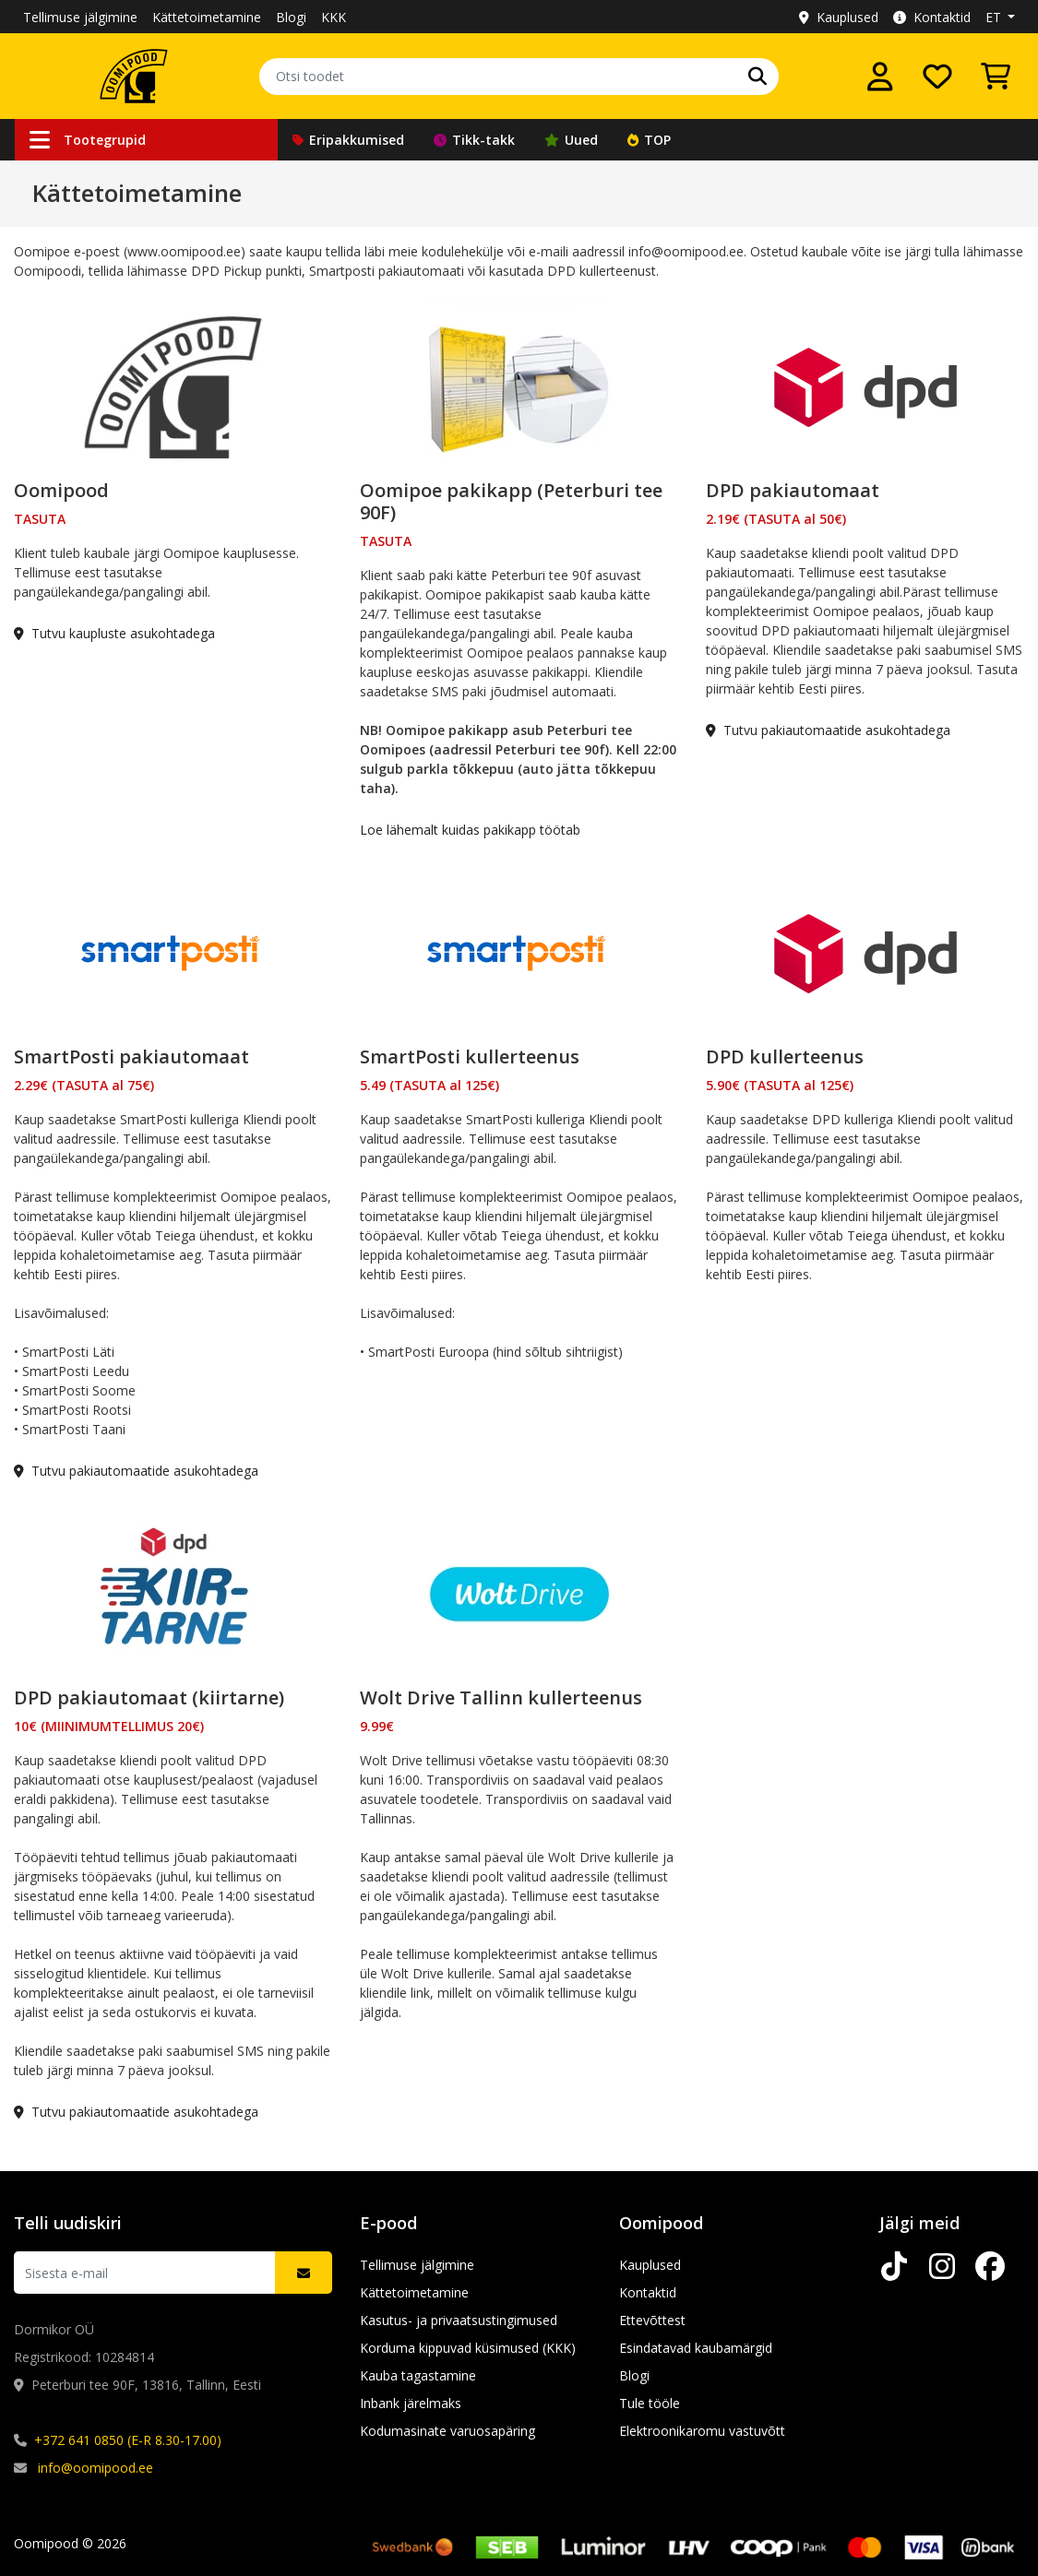 This screenshot has height=2576, width=1038. I want to click on Loe lähemalt kuidas pakikapp töötab, so click(470, 829).